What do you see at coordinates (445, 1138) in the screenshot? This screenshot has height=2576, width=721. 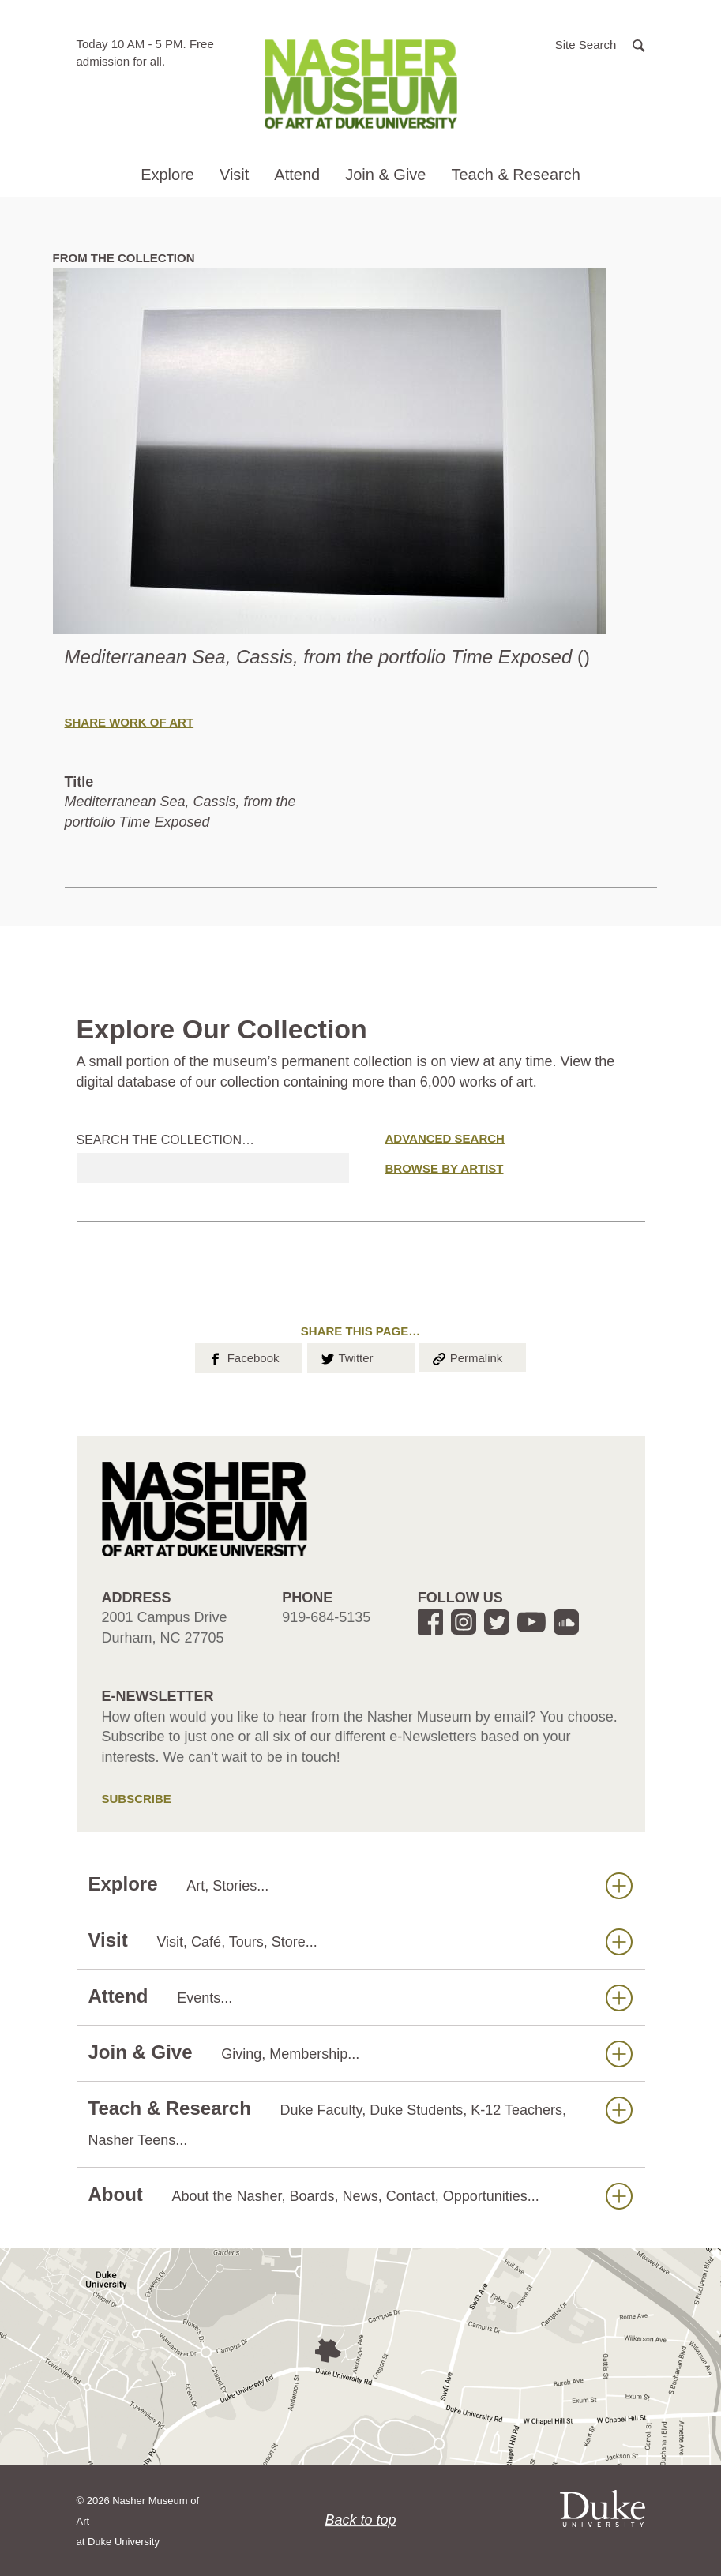 I see `Advanced Search` at bounding box center [445, 1138].